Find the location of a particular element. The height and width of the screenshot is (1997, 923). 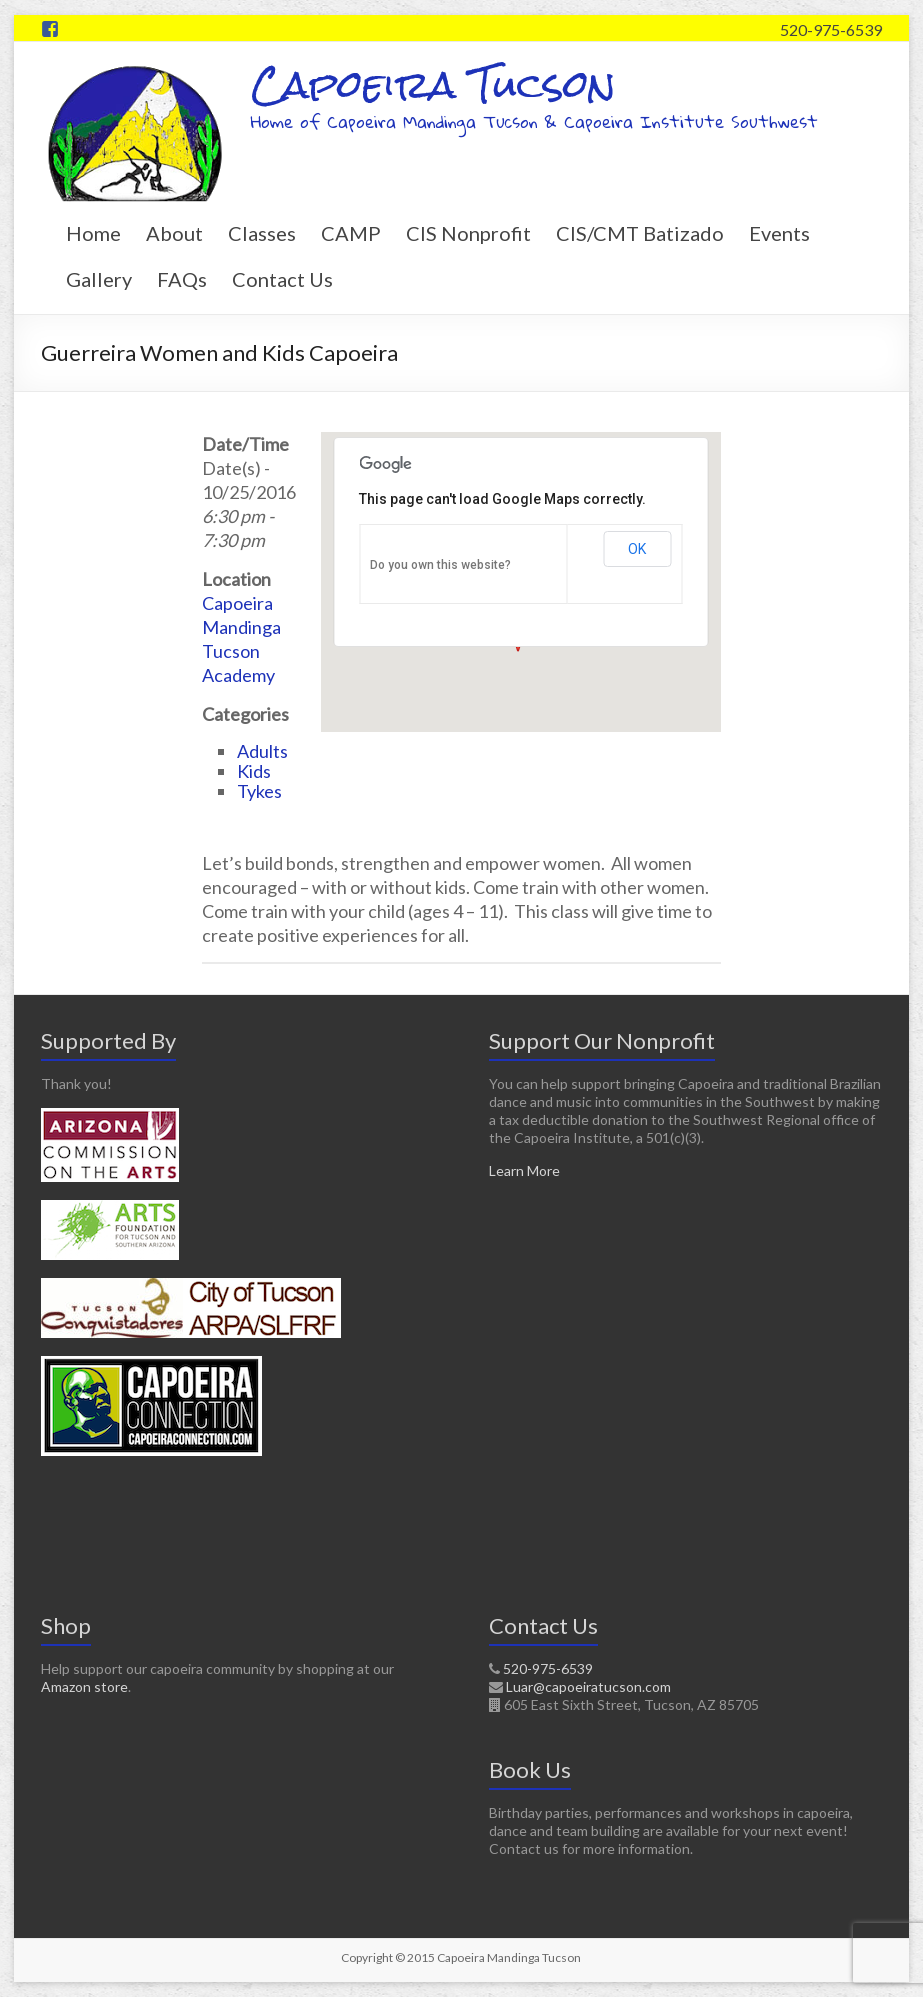

Capoeira Tucson is located at coordinates (433, 84).